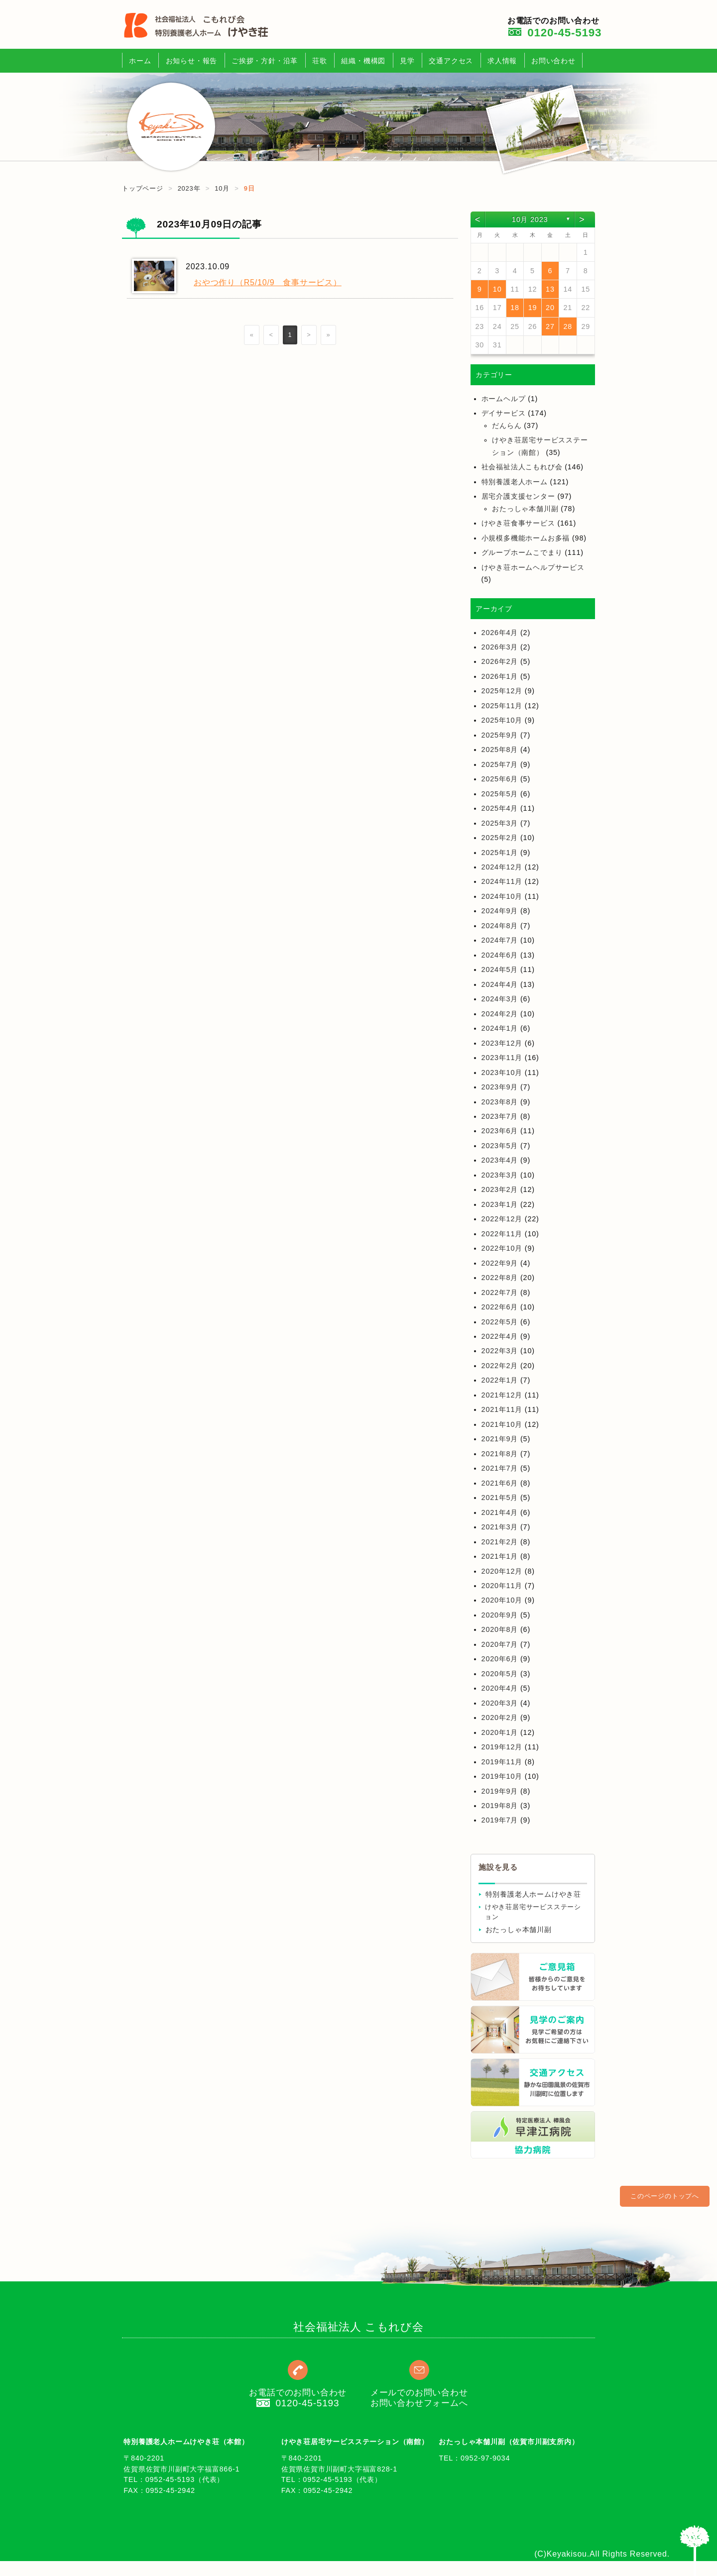  Describe the element at coordinates (499, 1820) in the screenshot. I see `2019年7月` at that location.